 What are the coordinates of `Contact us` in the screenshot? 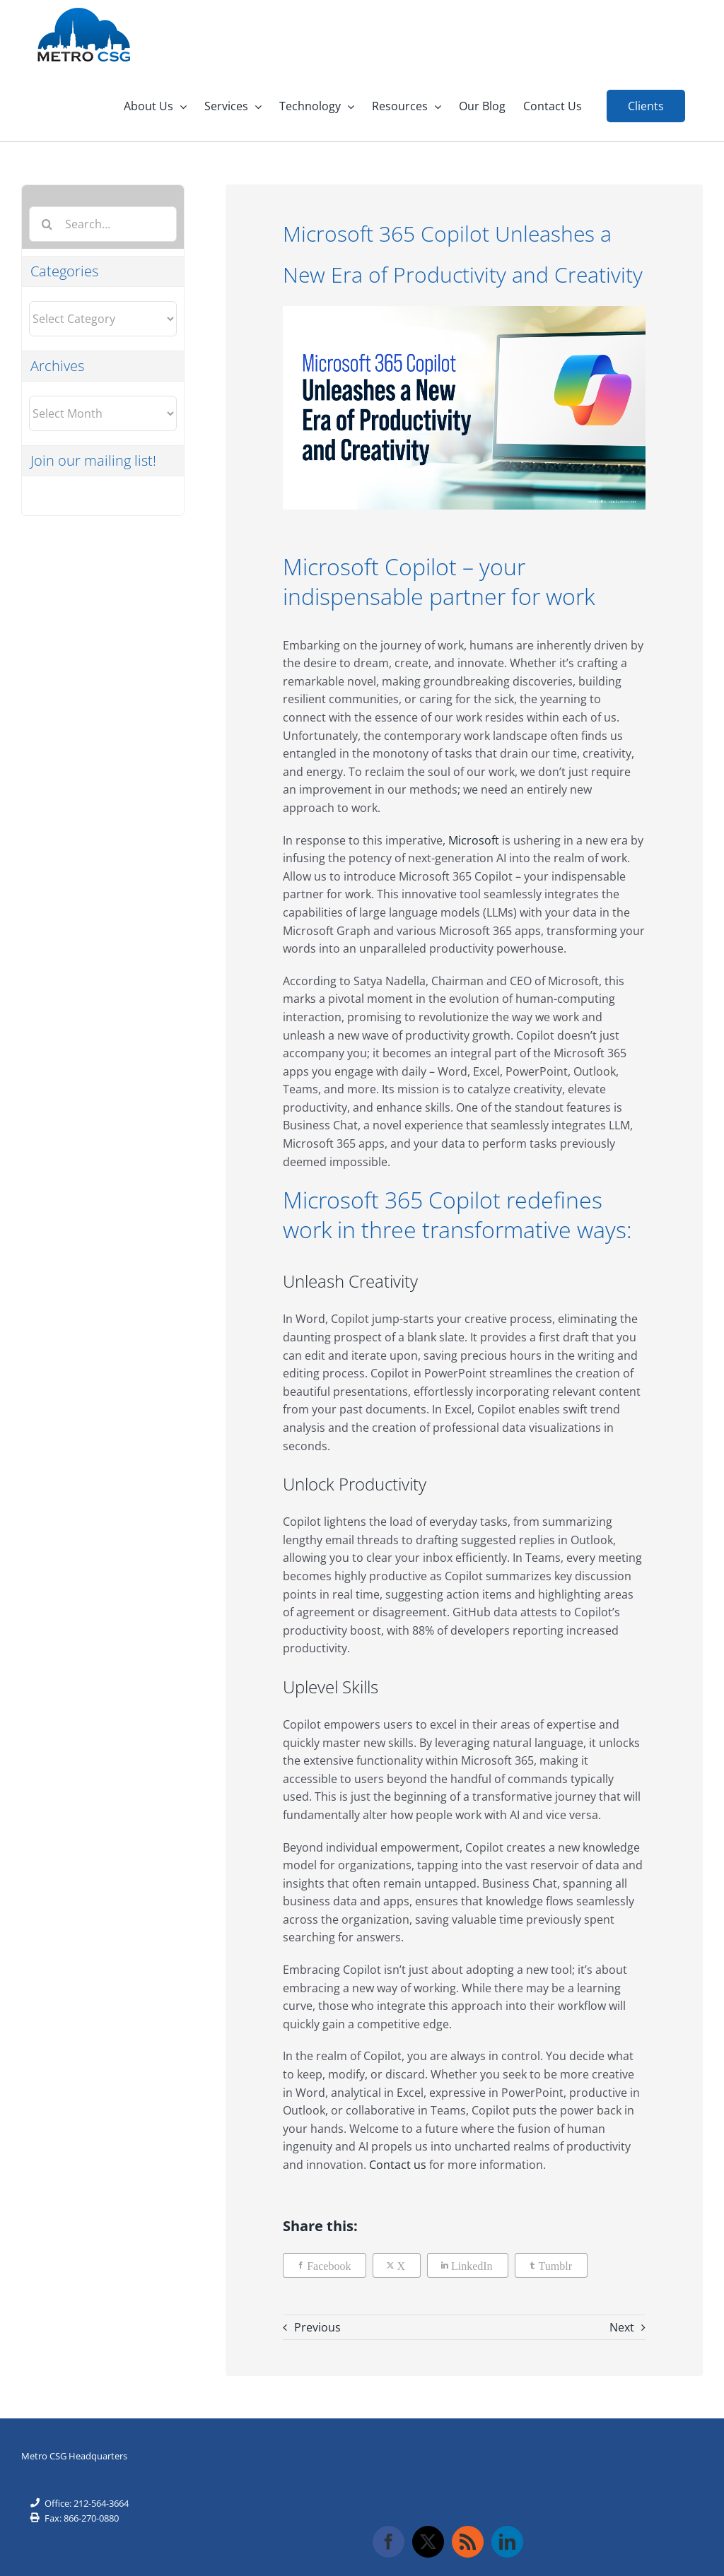 It's located at (397, 2164).